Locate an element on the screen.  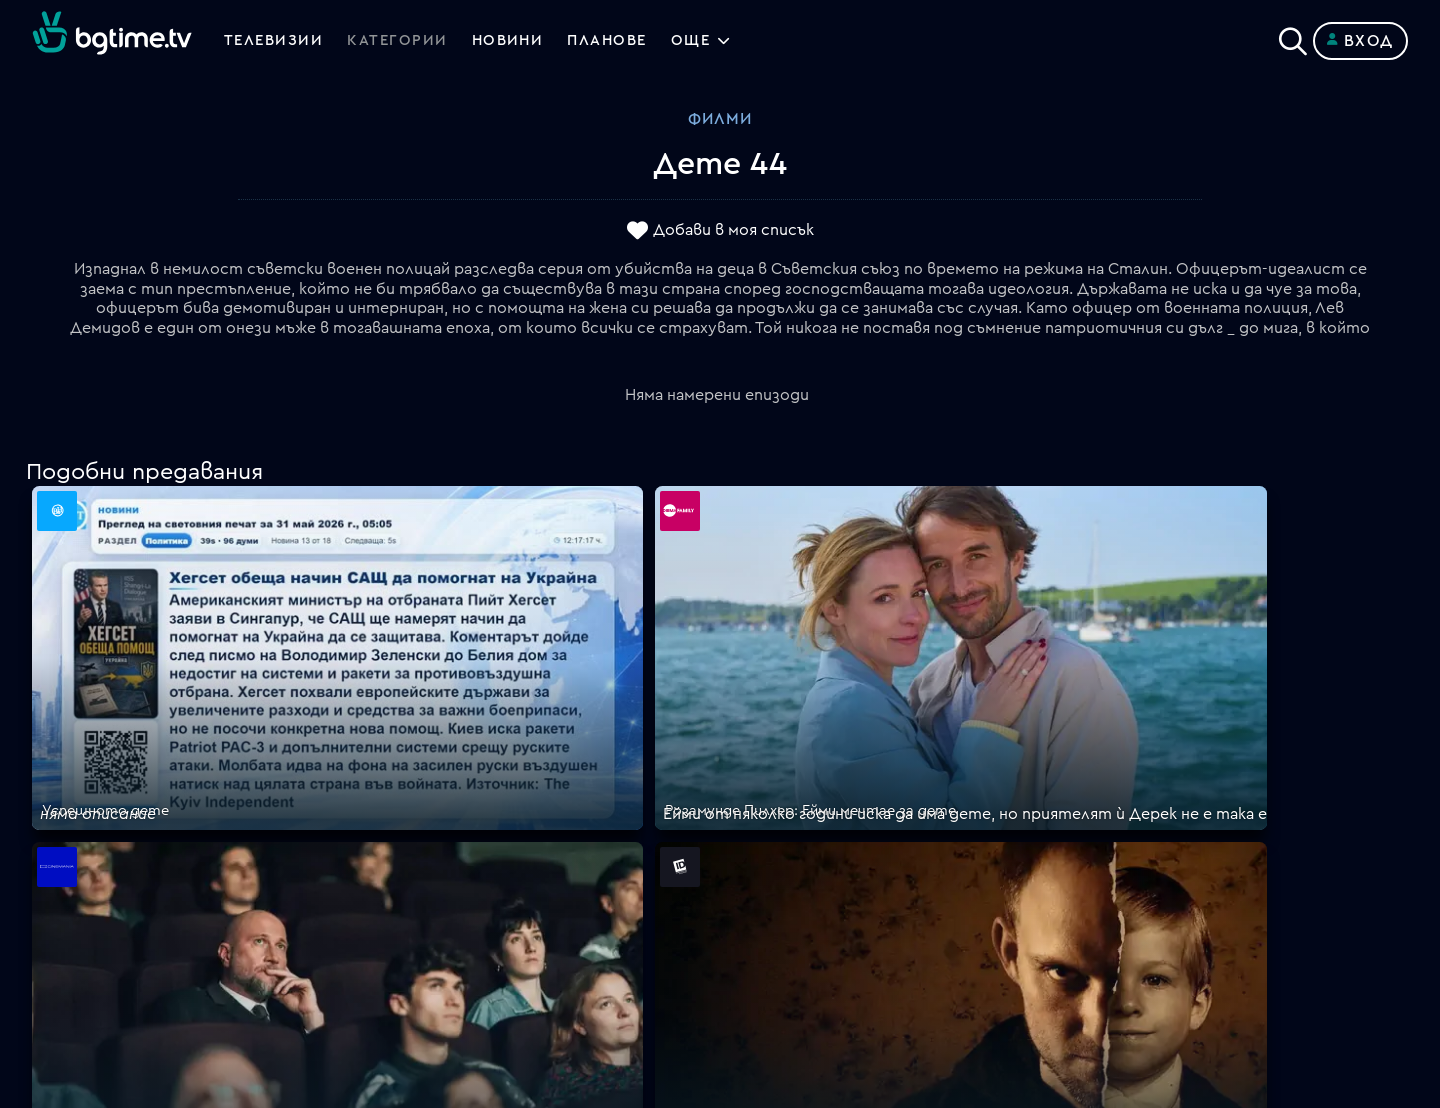
[Search] is located at coordinates (1293, 37).